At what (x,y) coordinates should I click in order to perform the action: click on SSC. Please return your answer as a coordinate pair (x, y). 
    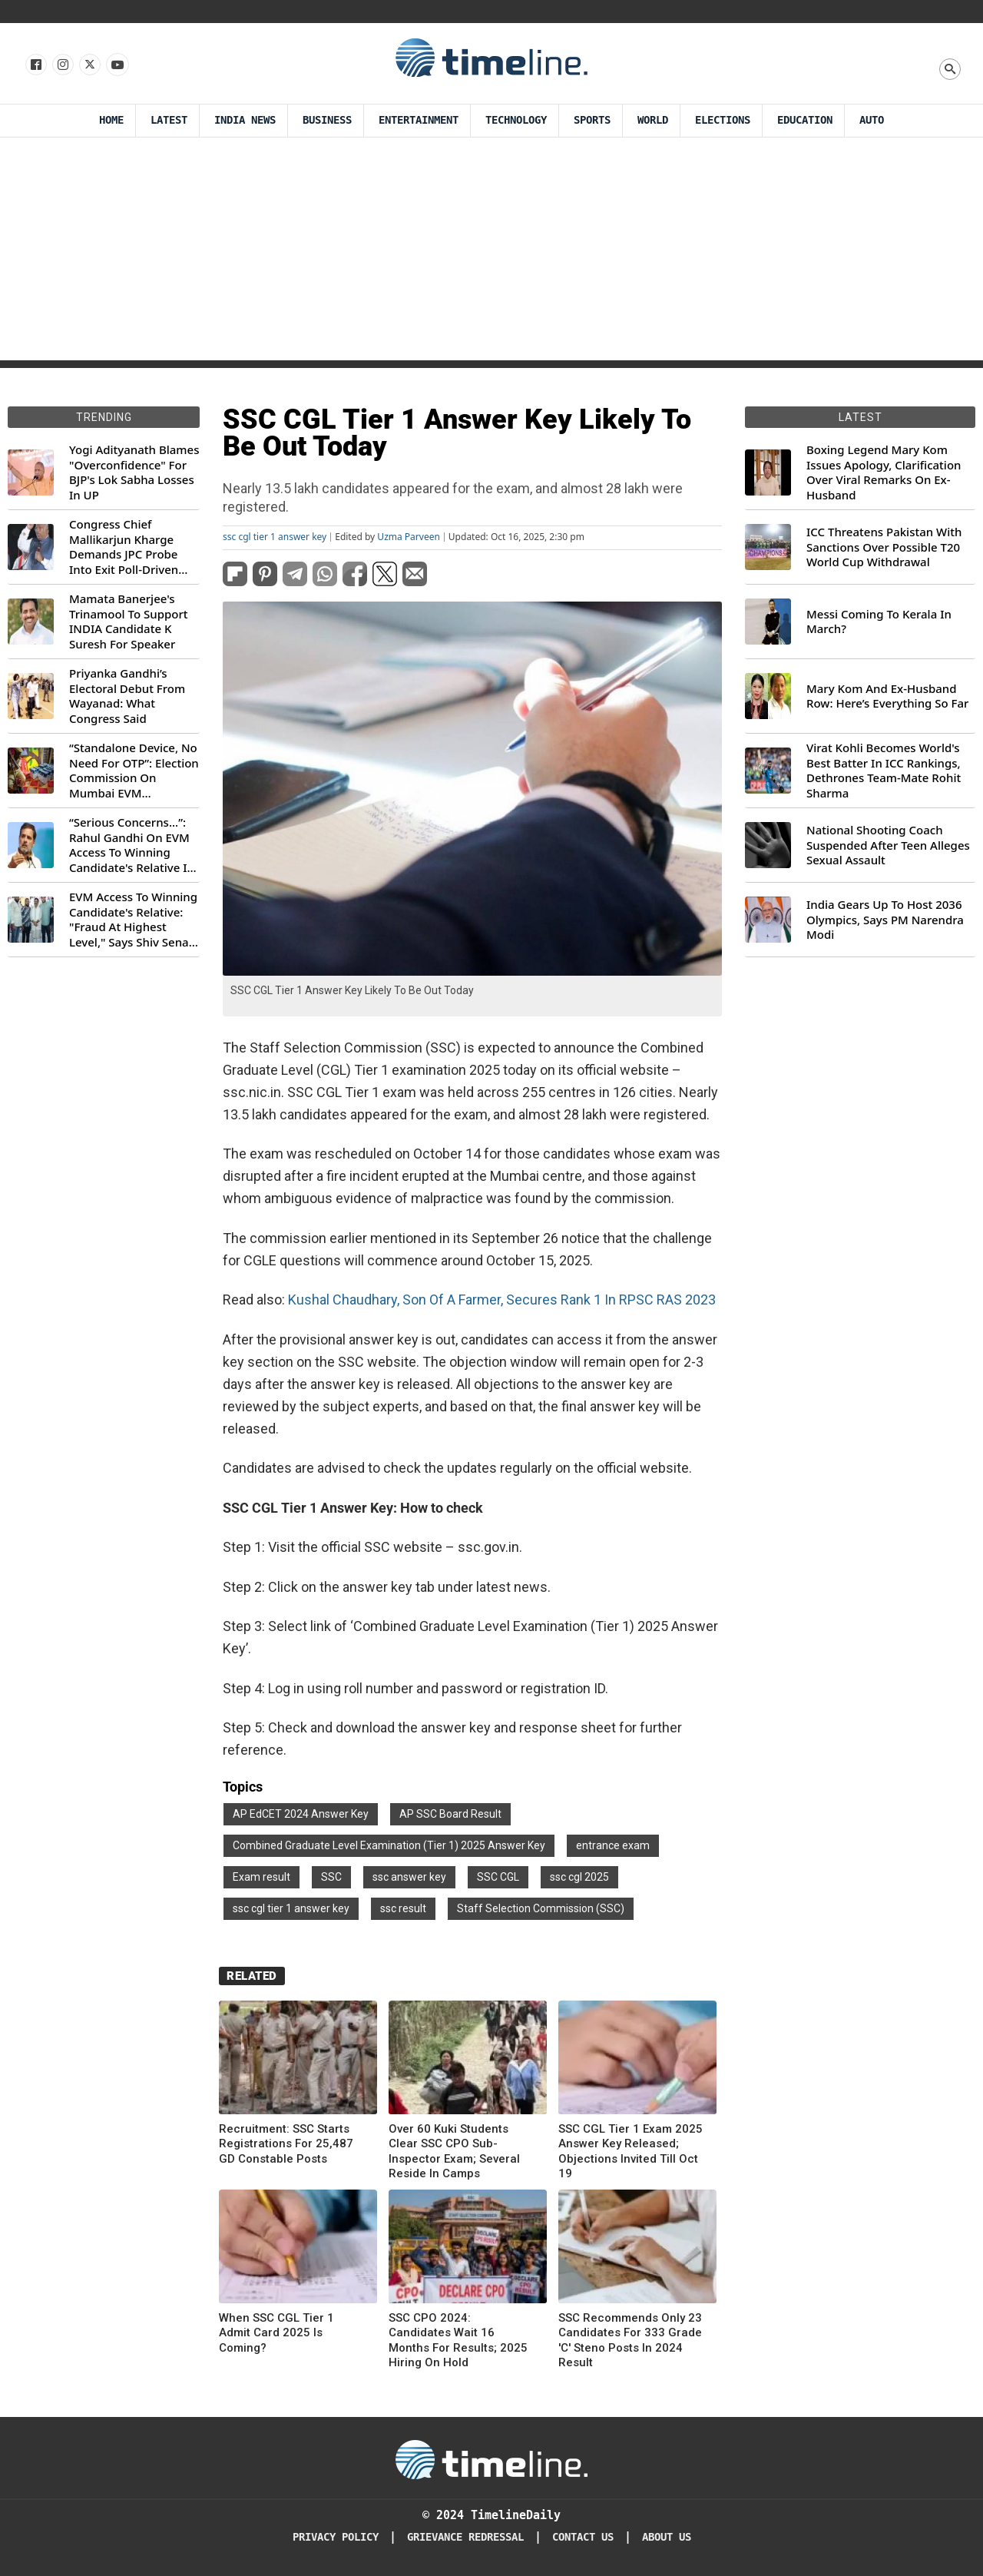
    Looking at the image, I should click on (331, 1877).